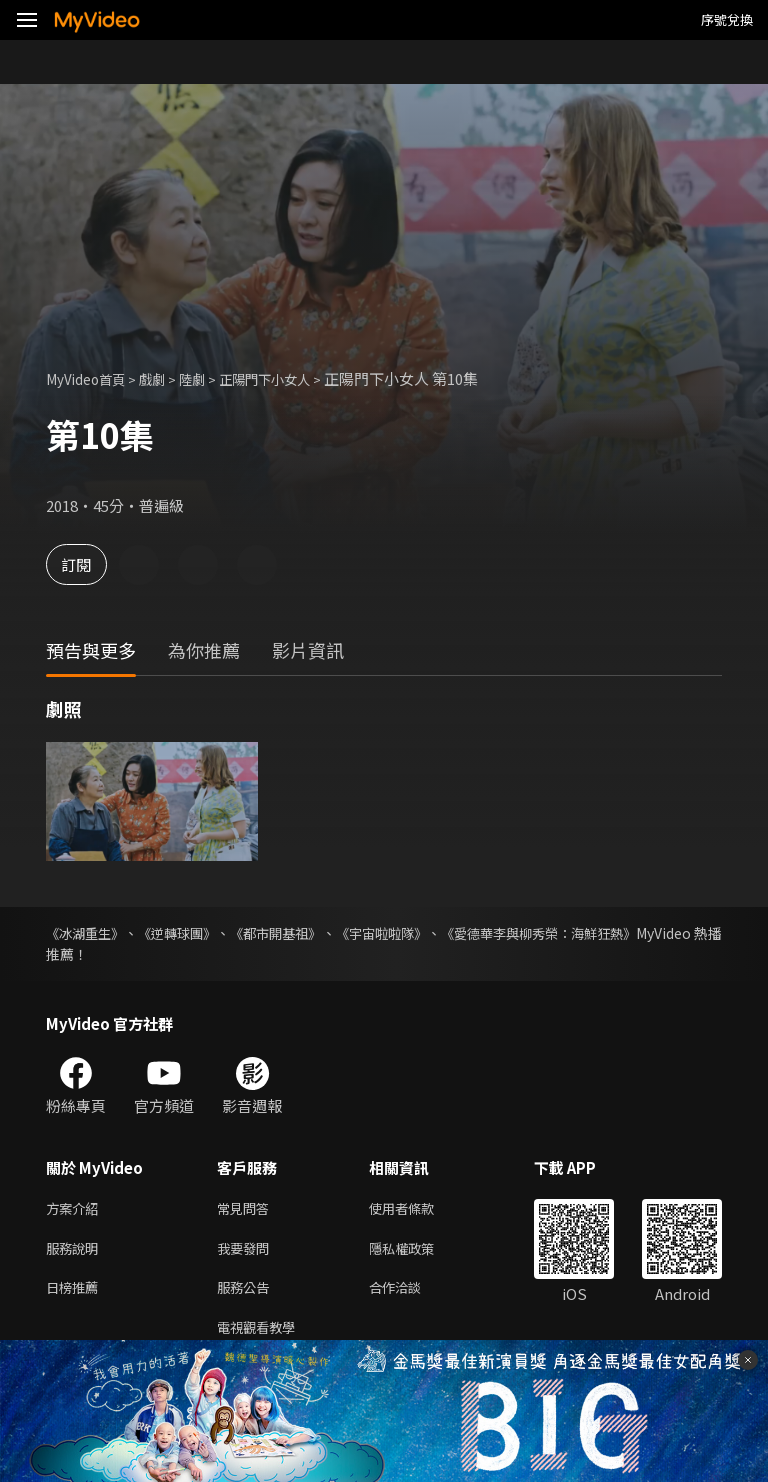  I want to click on 陸劇, so click(210, 378).